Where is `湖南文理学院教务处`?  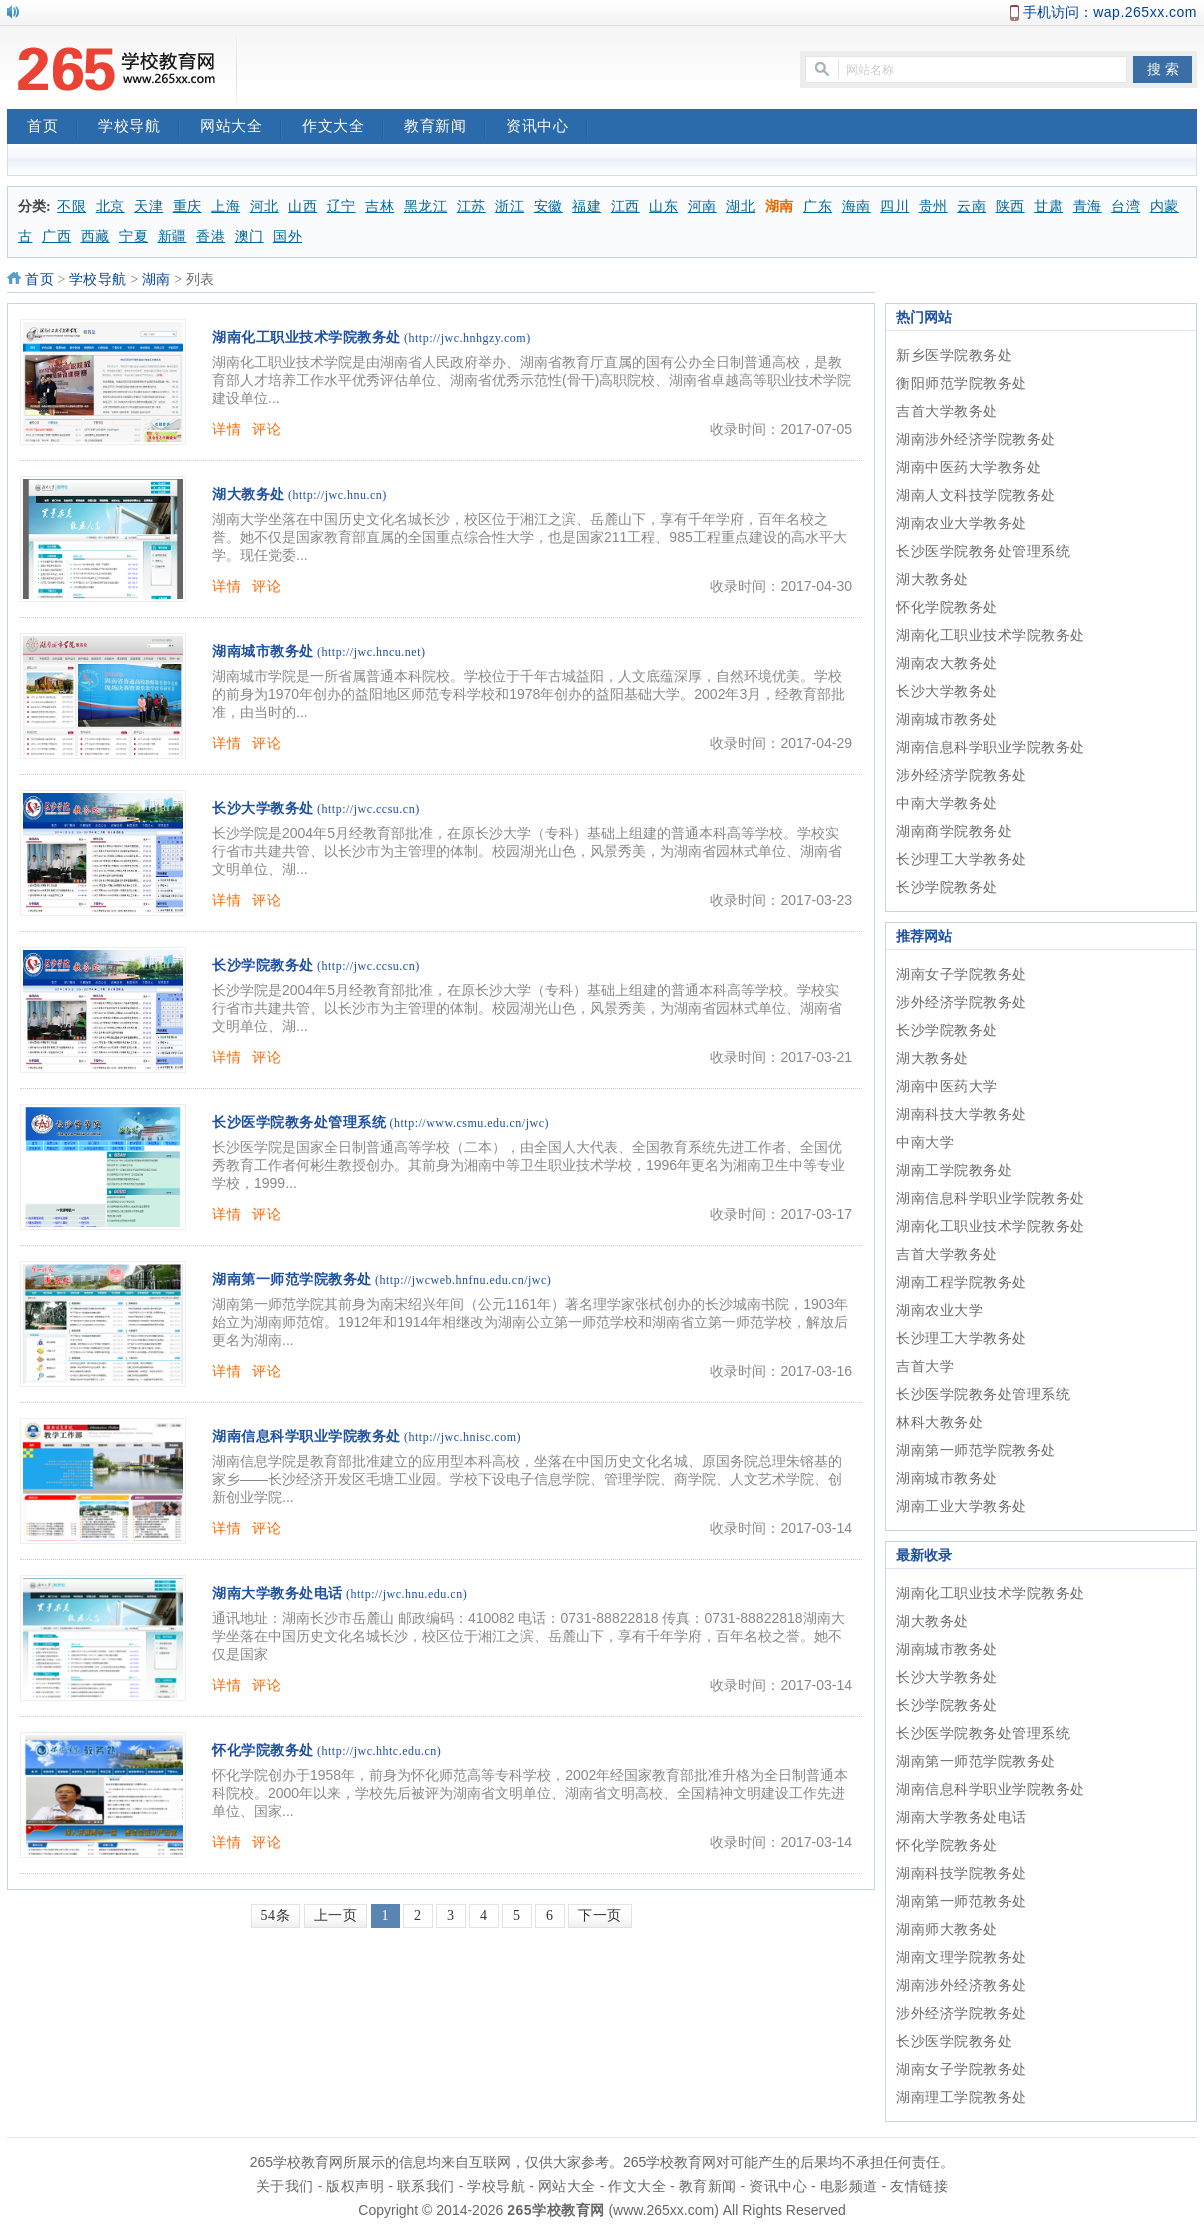 湖南文理学院教务处 is located at coordinates (961, 1957).